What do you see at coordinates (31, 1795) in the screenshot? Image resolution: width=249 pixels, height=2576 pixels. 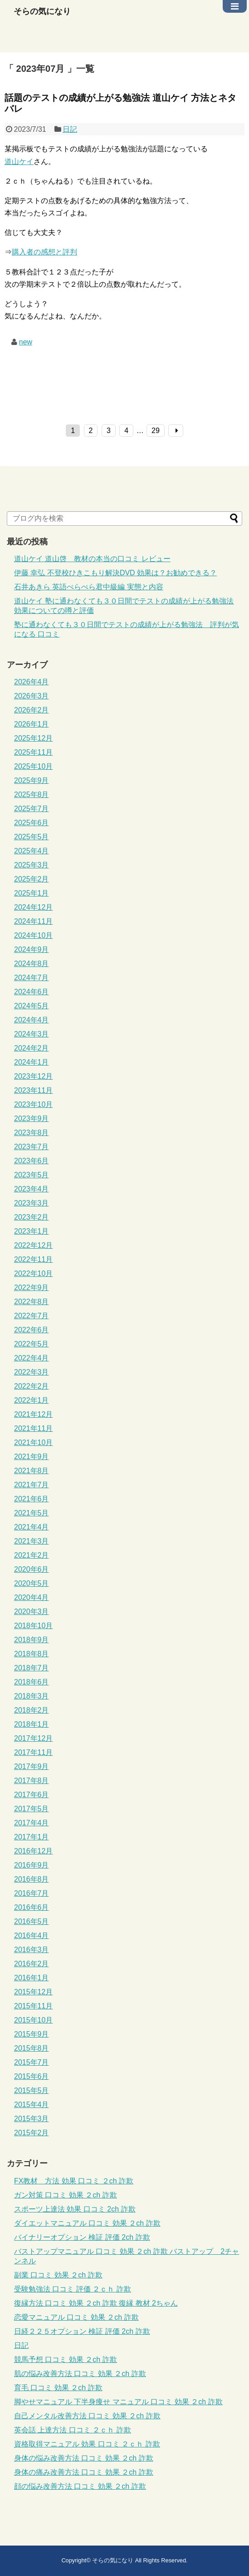 I see `2017年6月` at bounding box center [31, 1795].